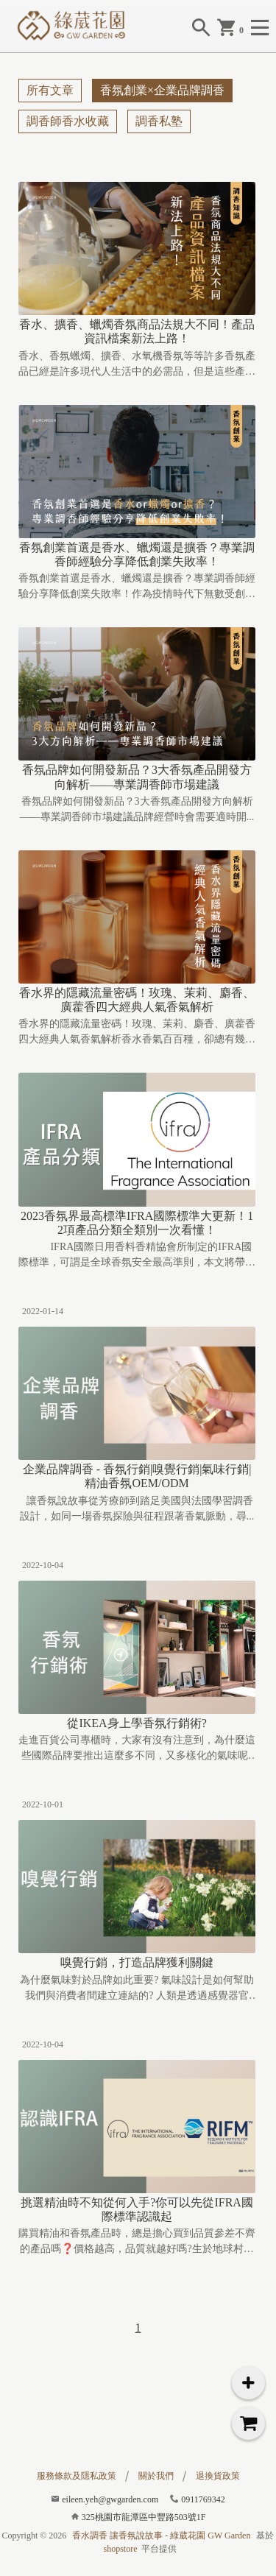 The width and height of the screenshot is (276, 2576). Describe the element at coordinates (137, 809) in the screenshot. I see `香氛品牌如何開發新品？3大香氛產品開發方向解析——專業調香師市場建議品牌經營時會需要適時開...` at that location.